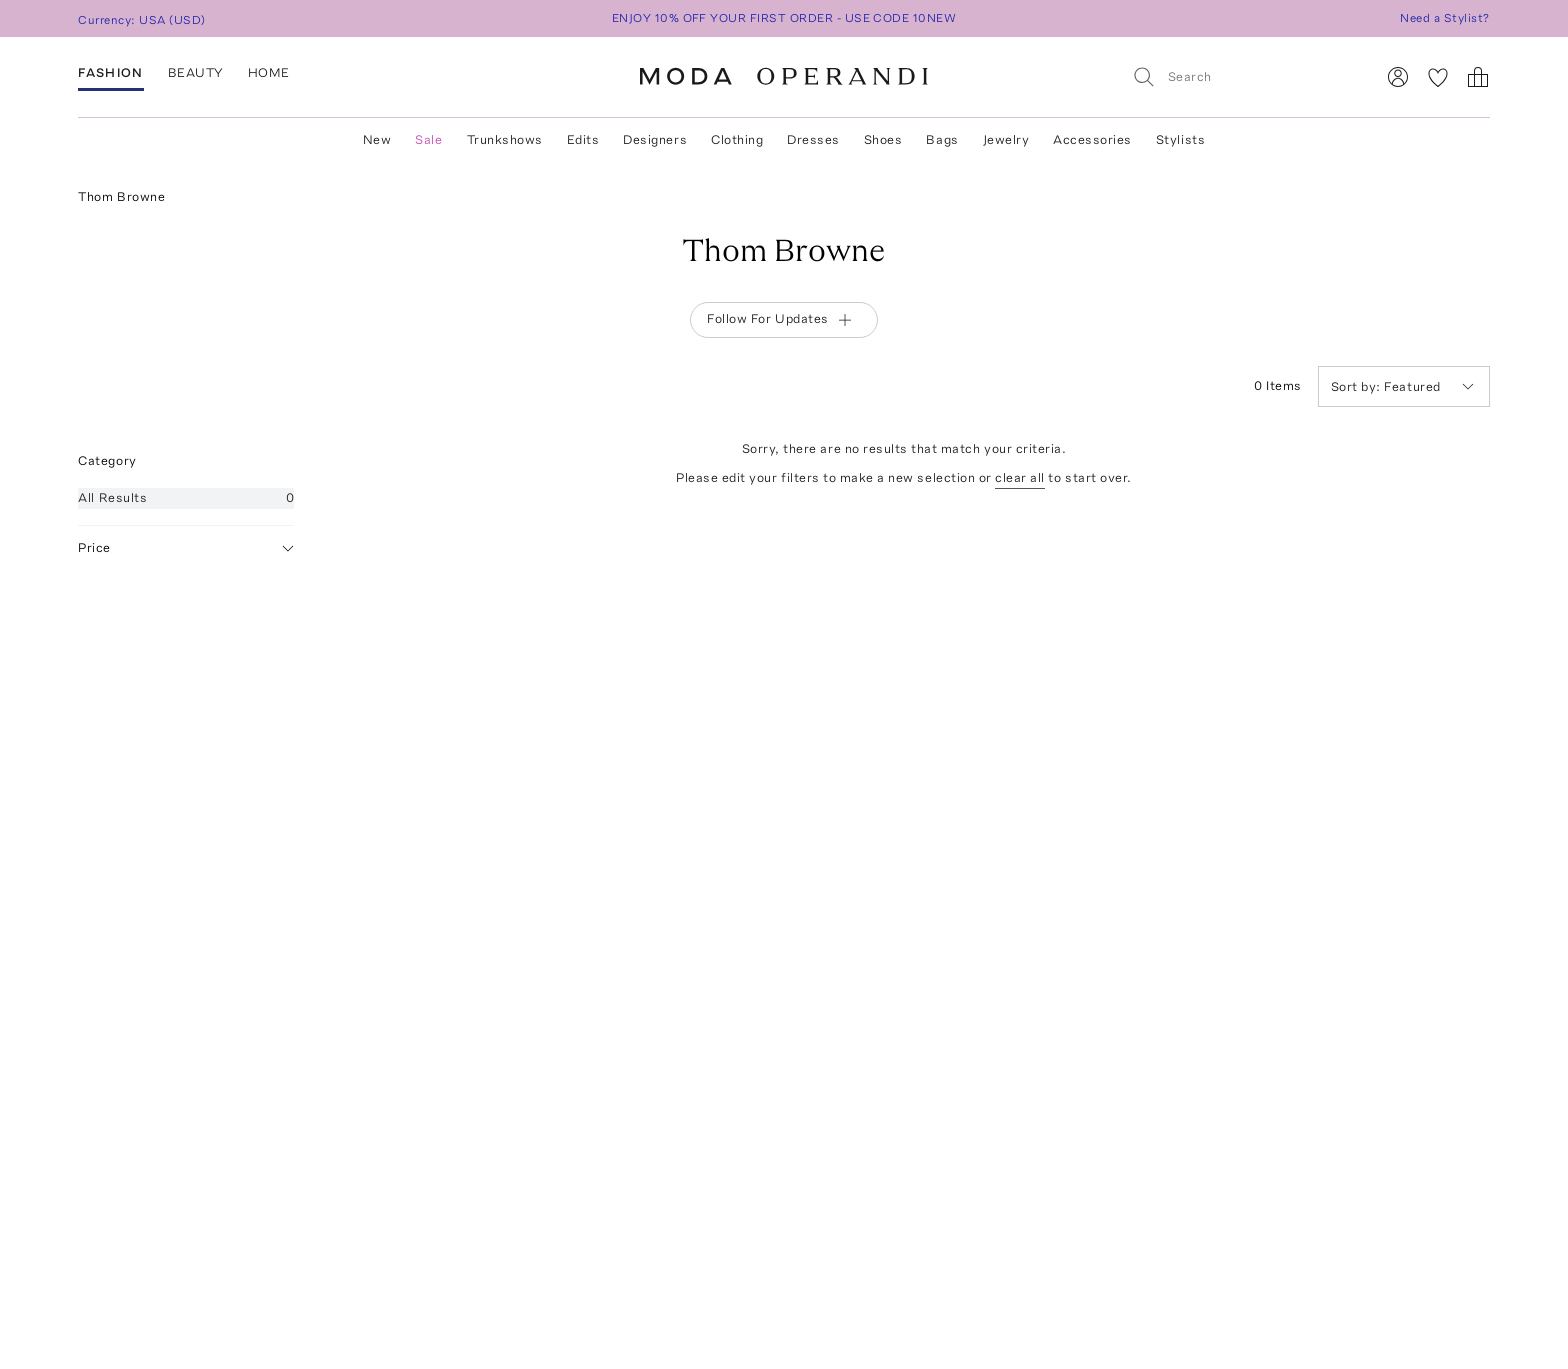 The width and height of the screenshot is (1568, 1369). I want to click on Need a Stylist?, so click(1444, 18).